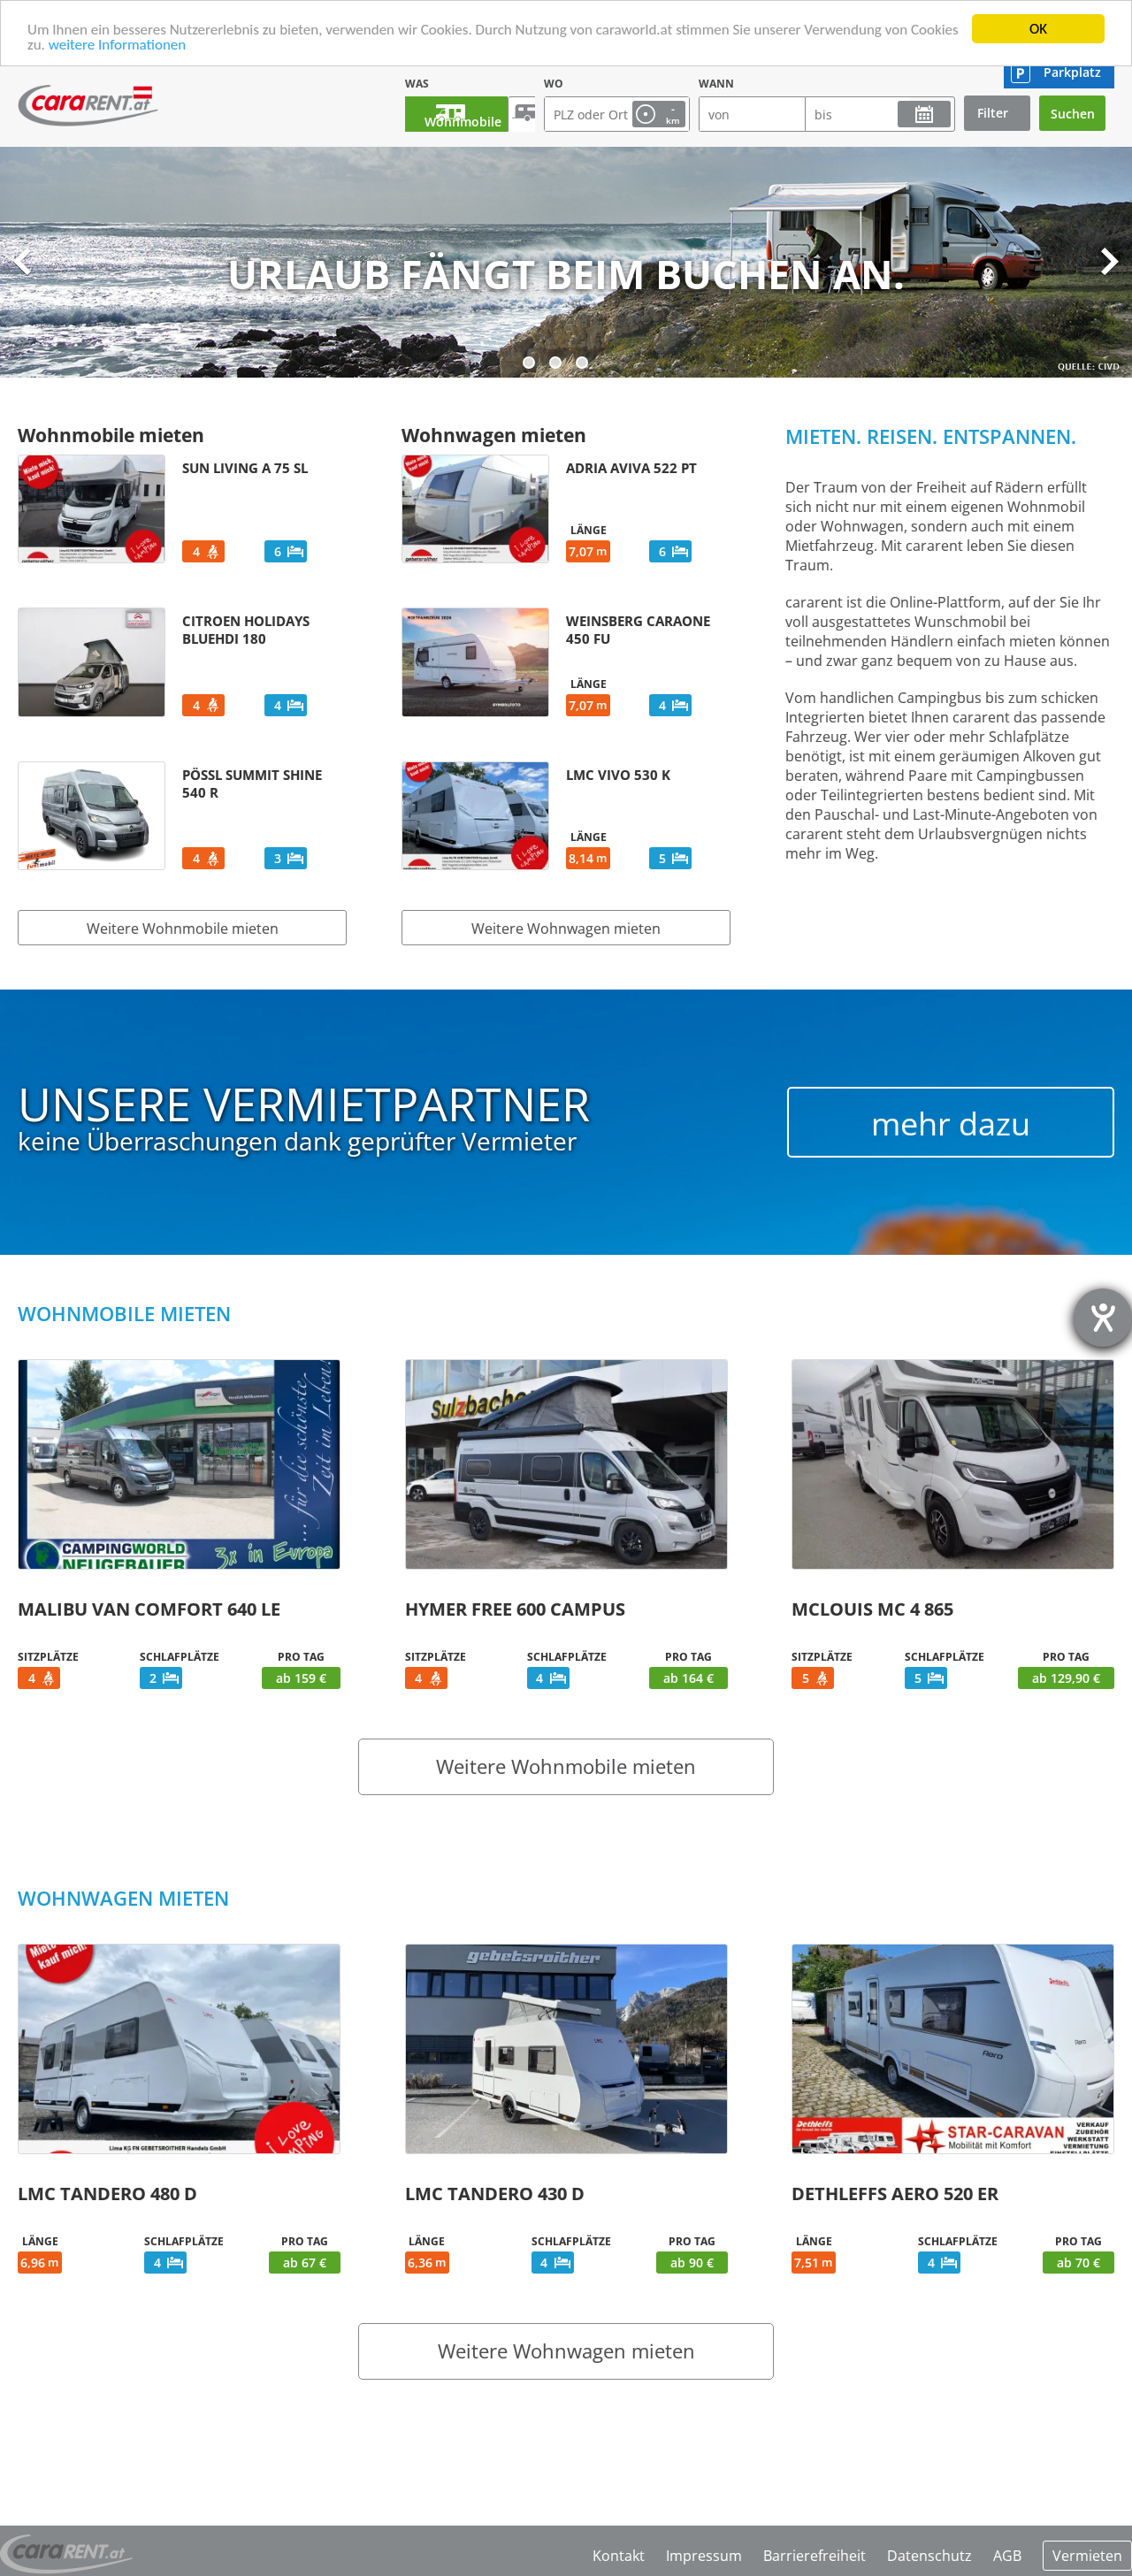 Image resolution: width=1132 pixels, height=2576 pixels. What do you see at coordinates (1103, 1317) in the screenshot?
I see `[Hilfetool für Barrierefreiheitseinstellungen öffnen]` at bounding box center [1103, 1317].